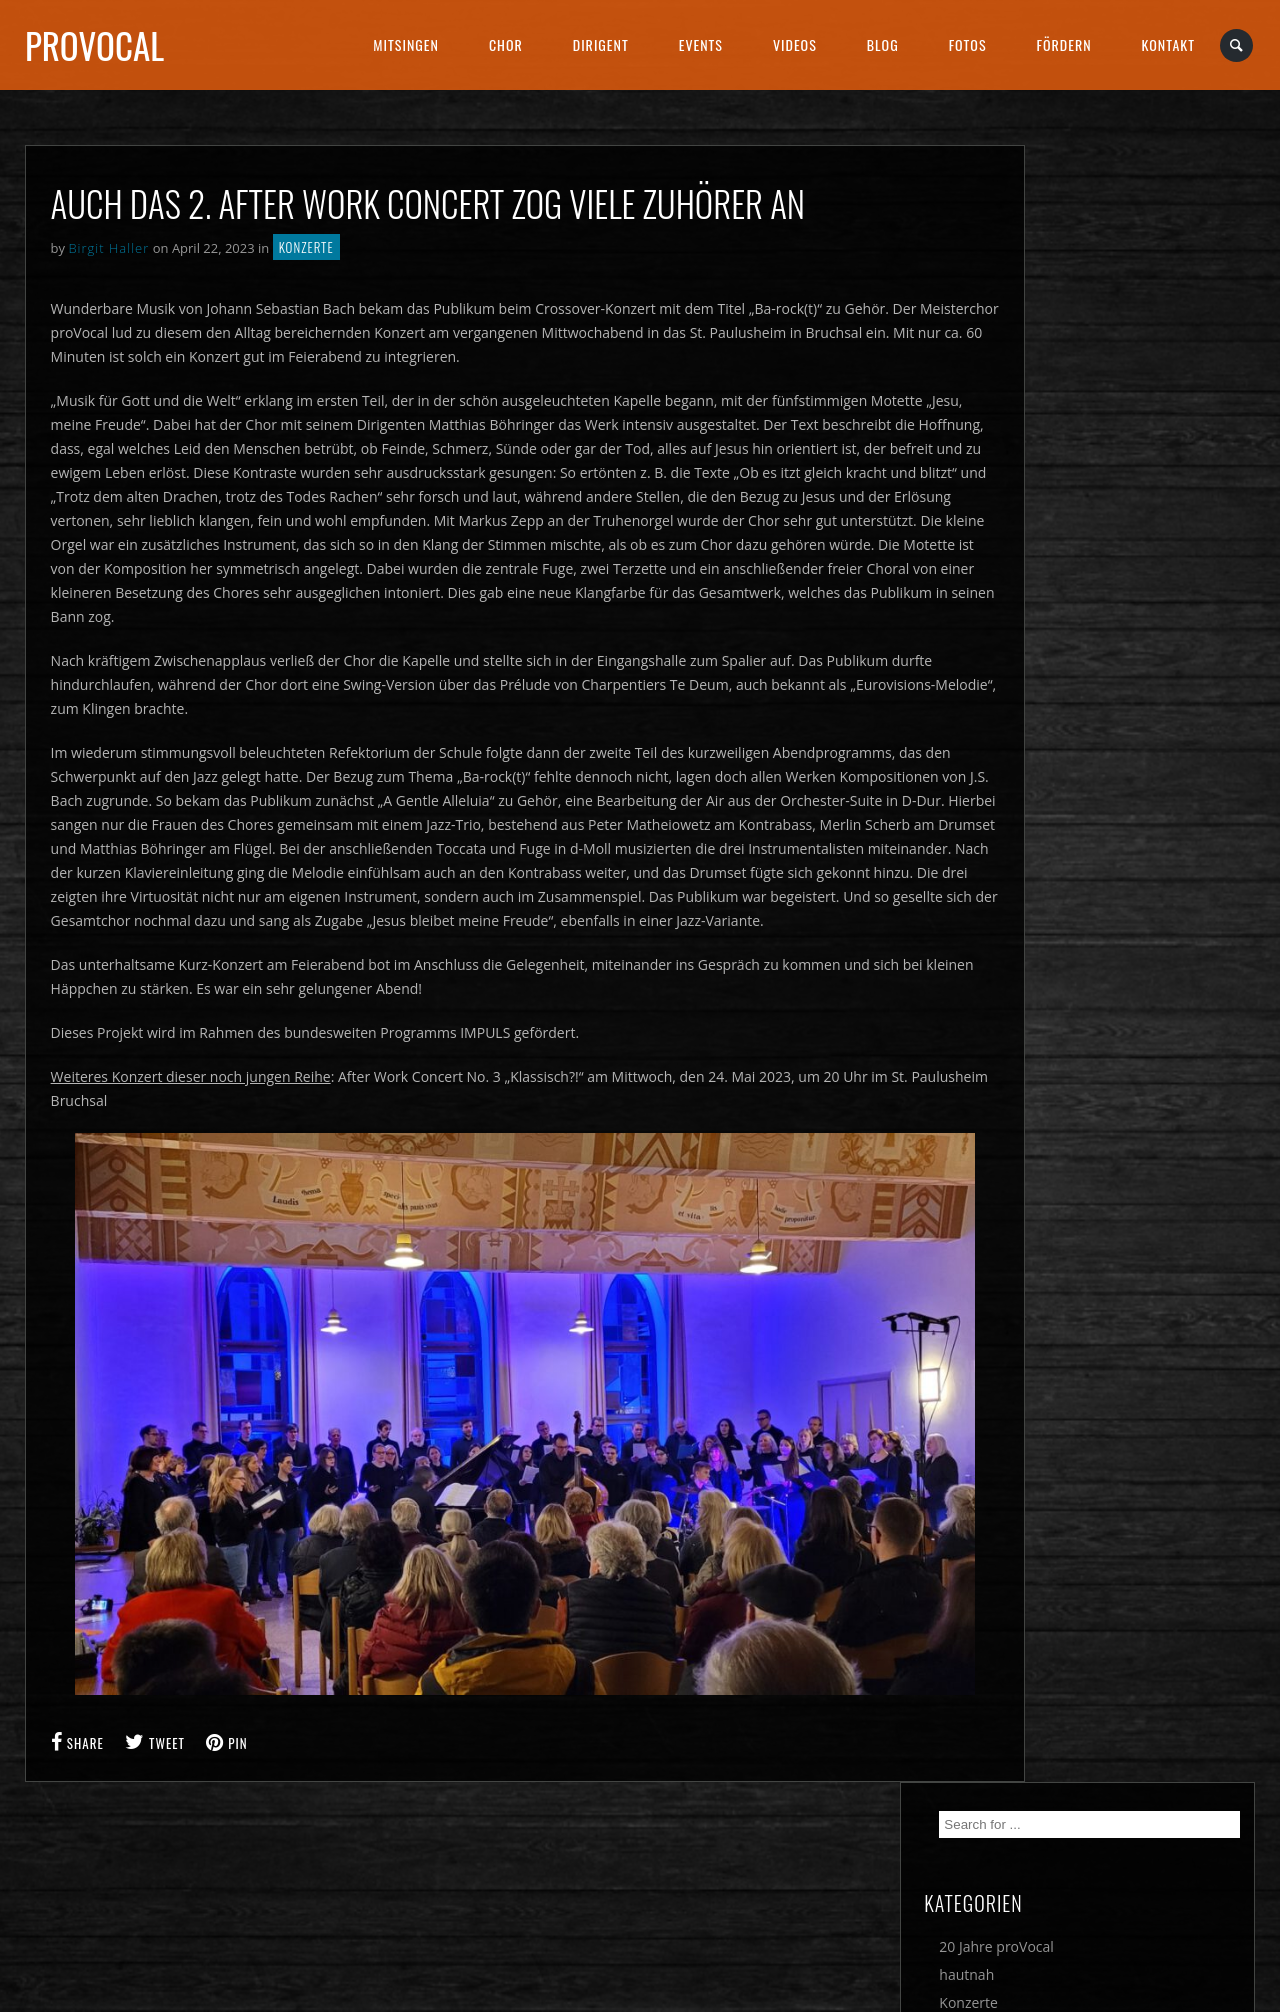  Describe the element at coordinates (44, 1968) in the screenshot. I see `[button]` at that location.